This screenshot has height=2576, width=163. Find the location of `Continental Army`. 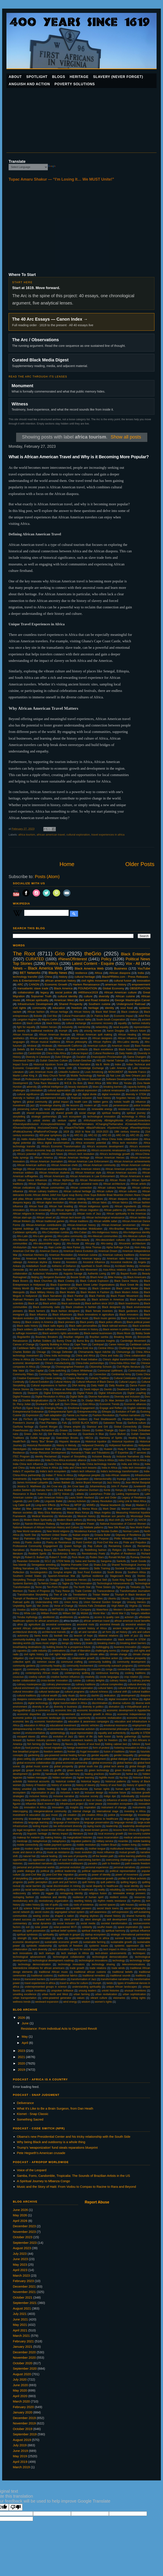

Continental Army is located at coordinates (121, 1374).